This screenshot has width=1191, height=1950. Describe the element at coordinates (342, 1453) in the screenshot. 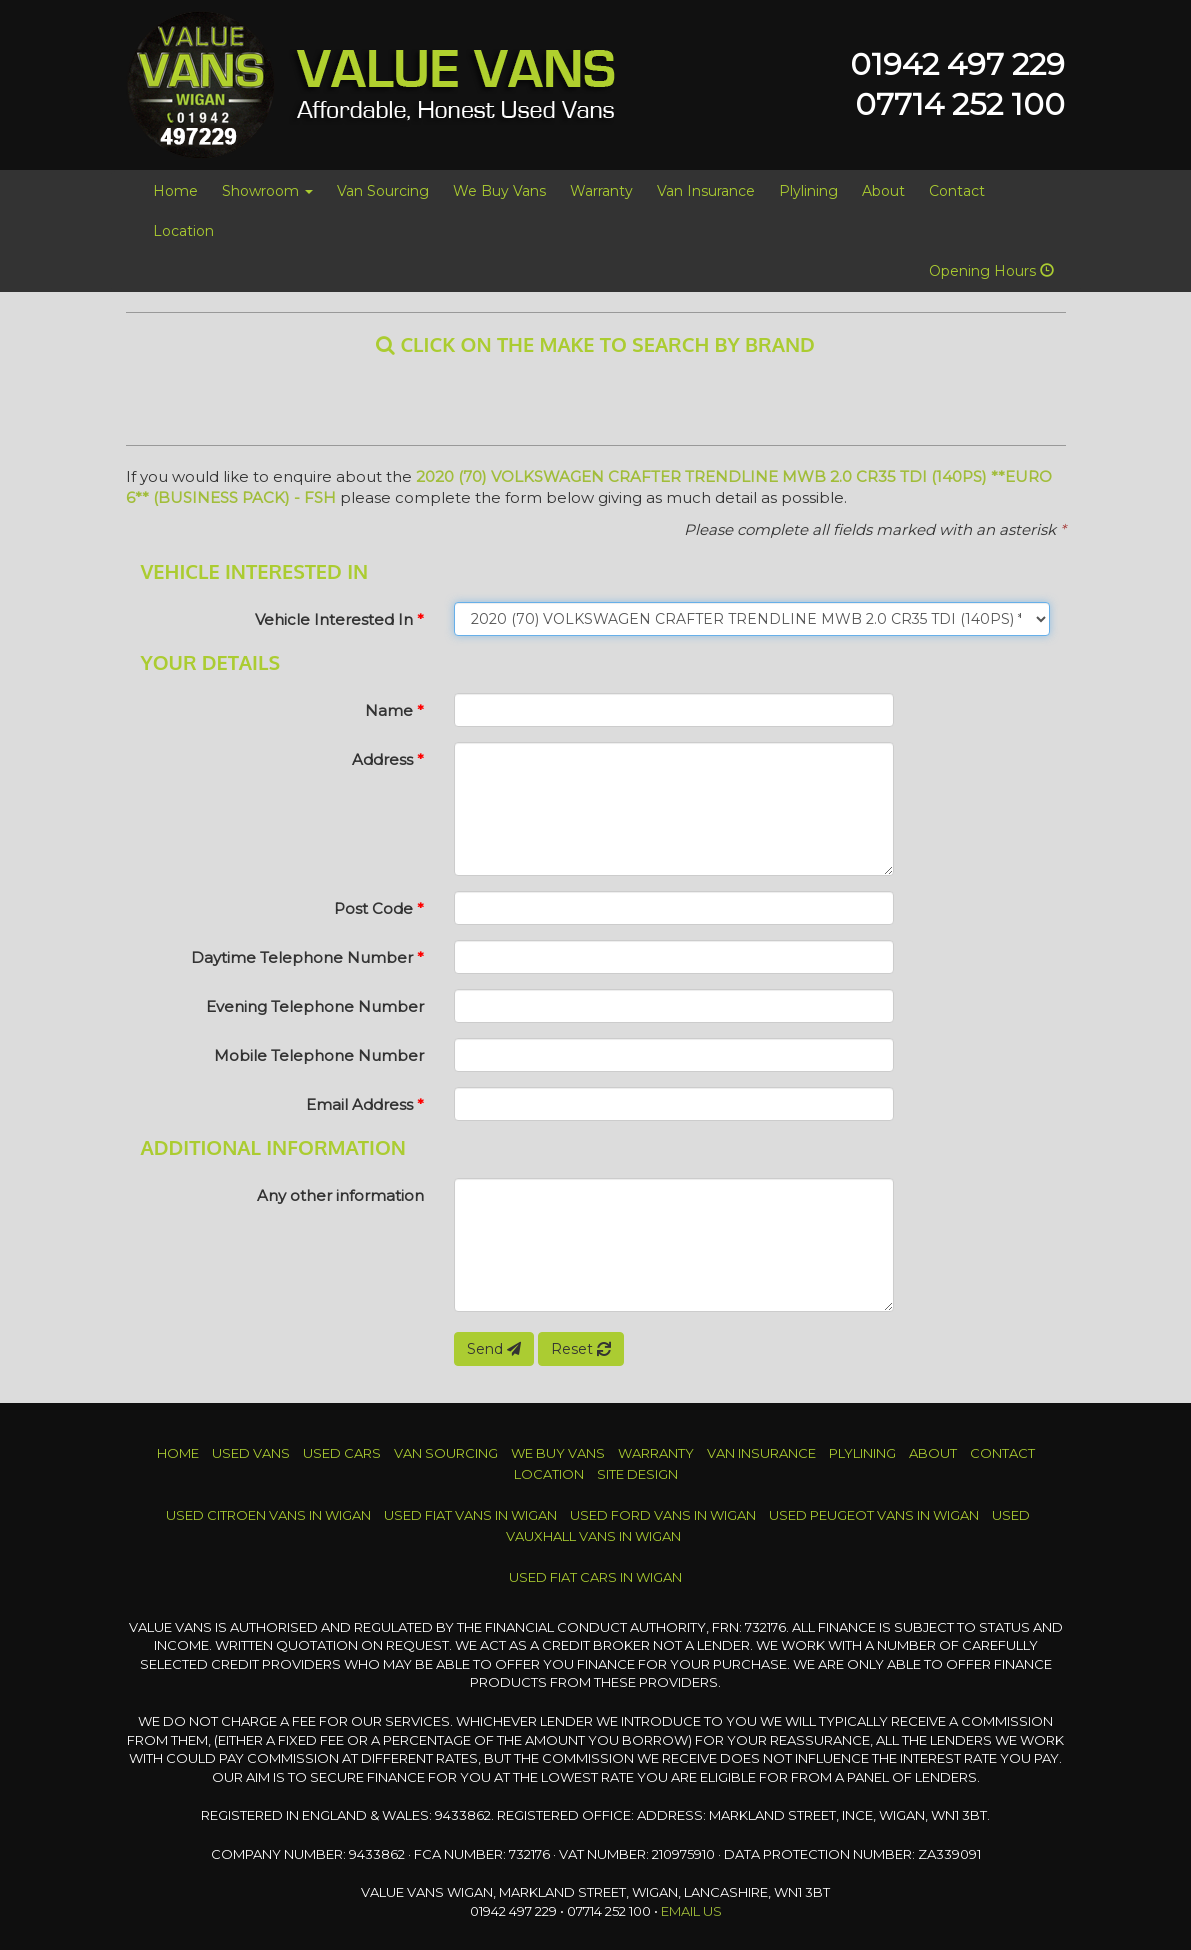

I see `Used Cars` at that location.